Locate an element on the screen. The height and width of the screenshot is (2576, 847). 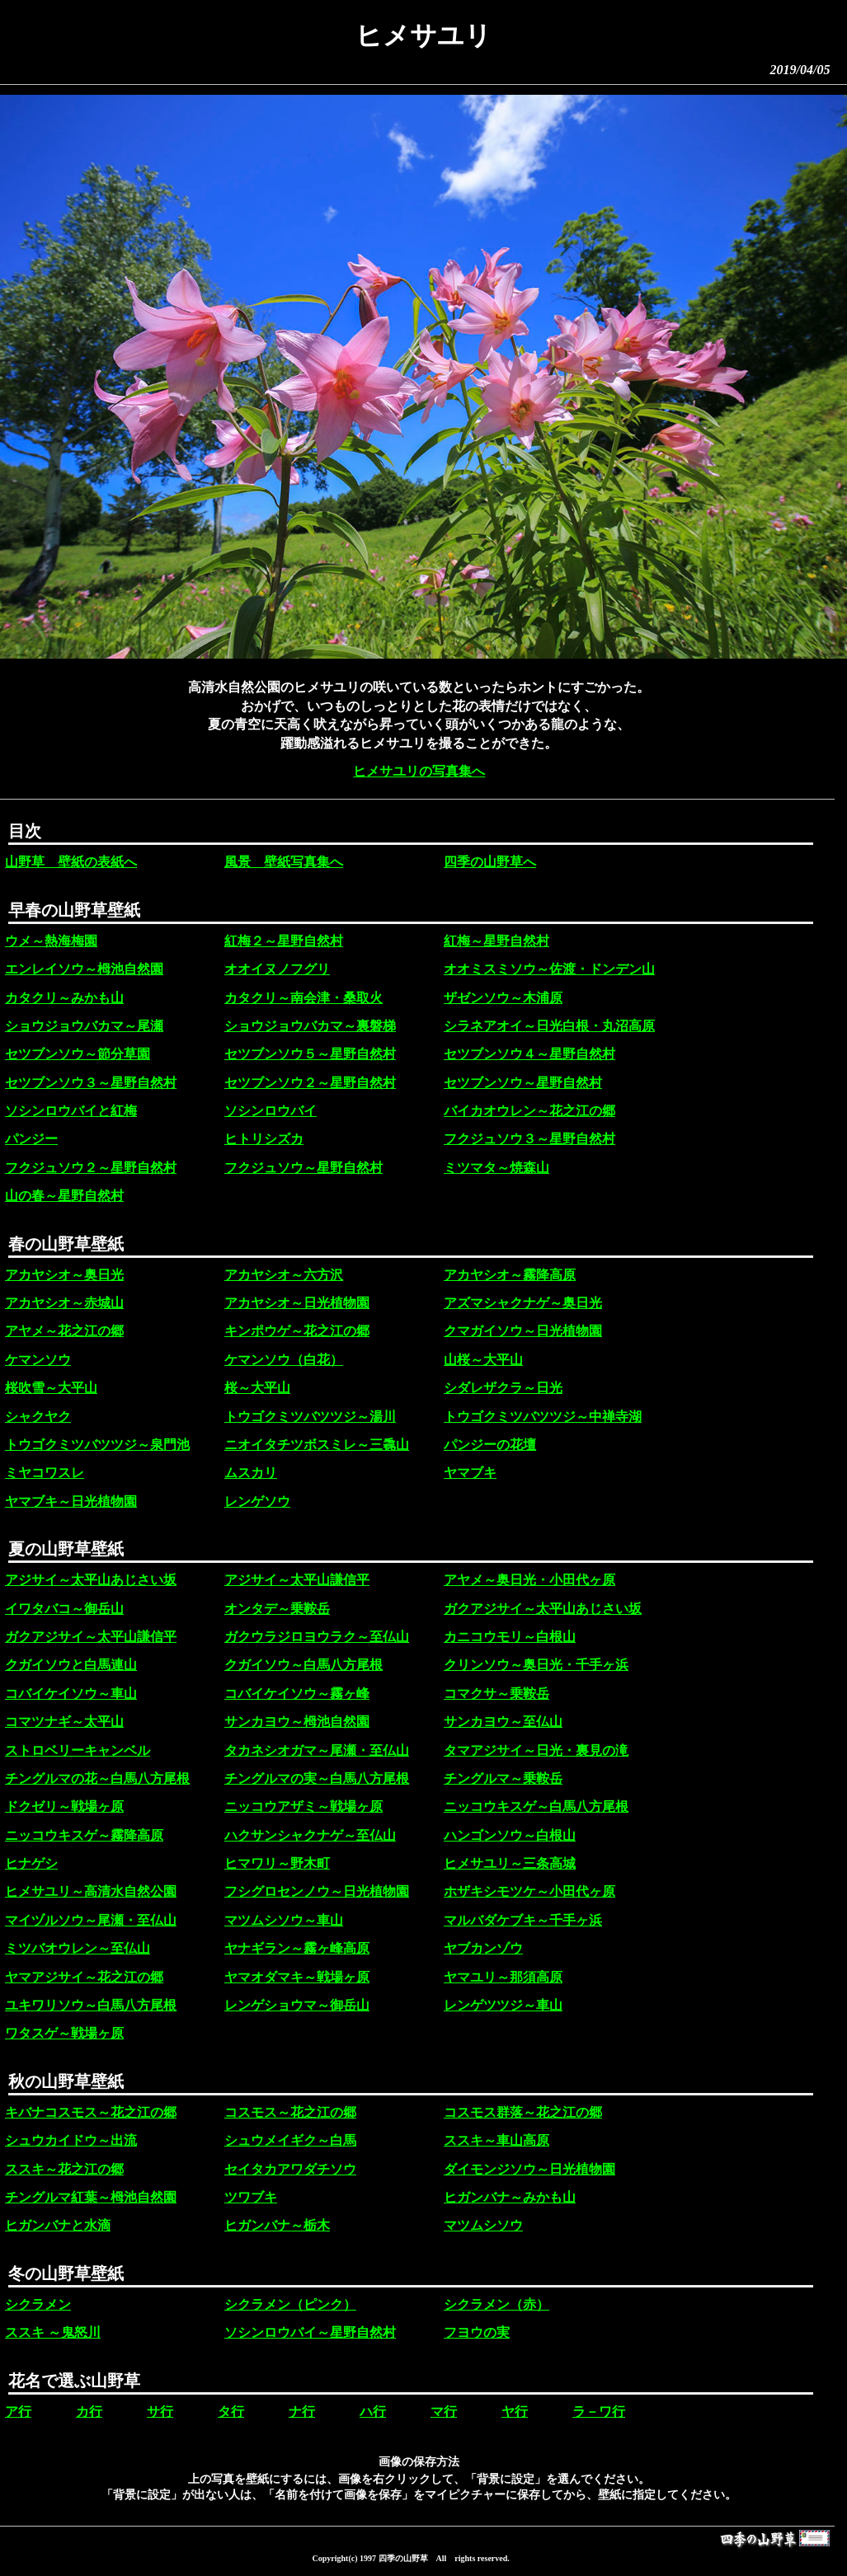
ナ行 is located at coordinates (302, 2412).